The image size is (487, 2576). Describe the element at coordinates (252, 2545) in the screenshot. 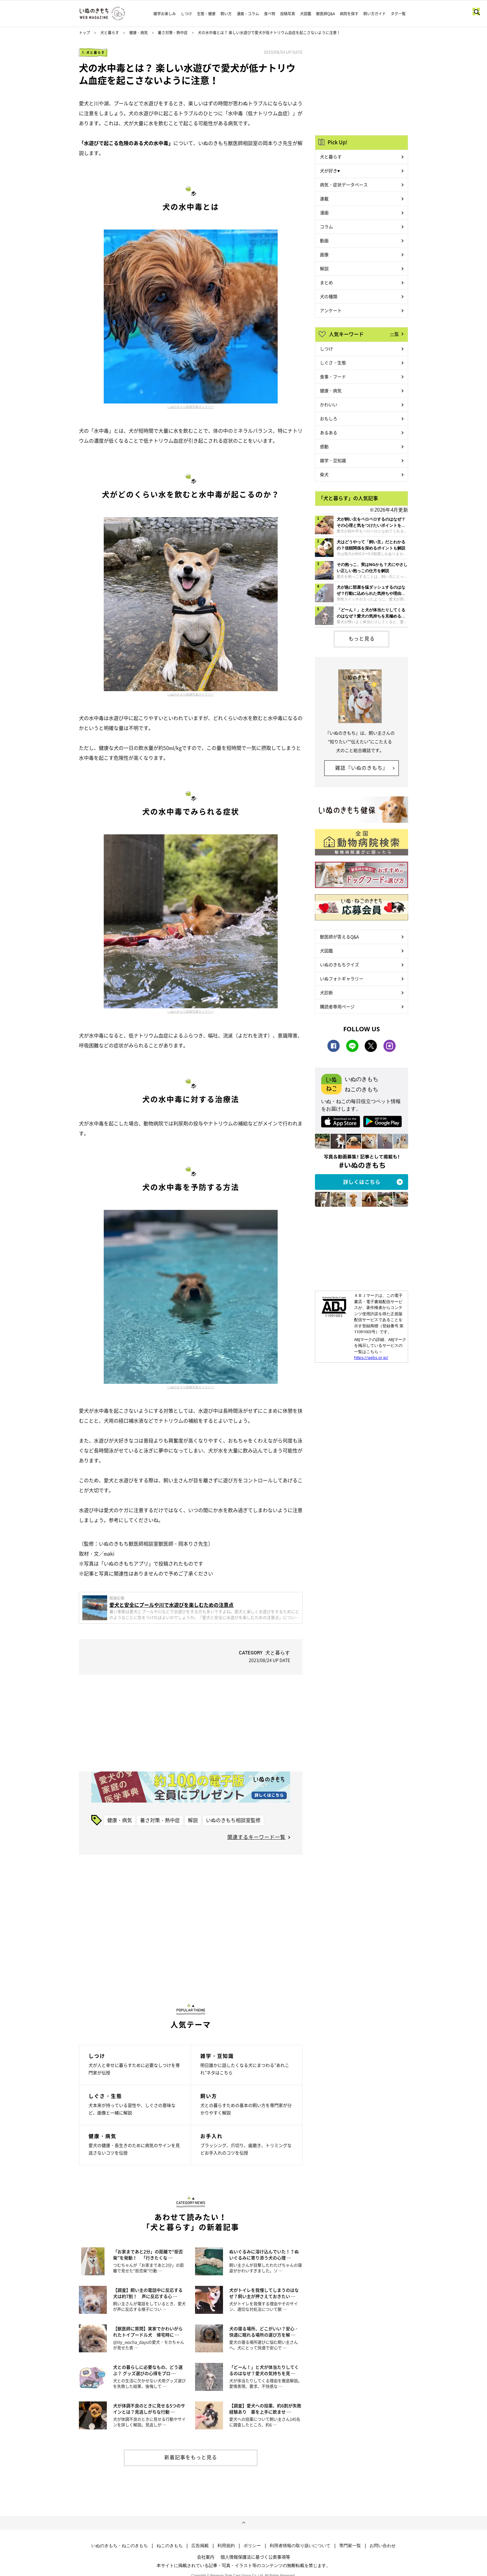

I see `ポリシー` at that location.